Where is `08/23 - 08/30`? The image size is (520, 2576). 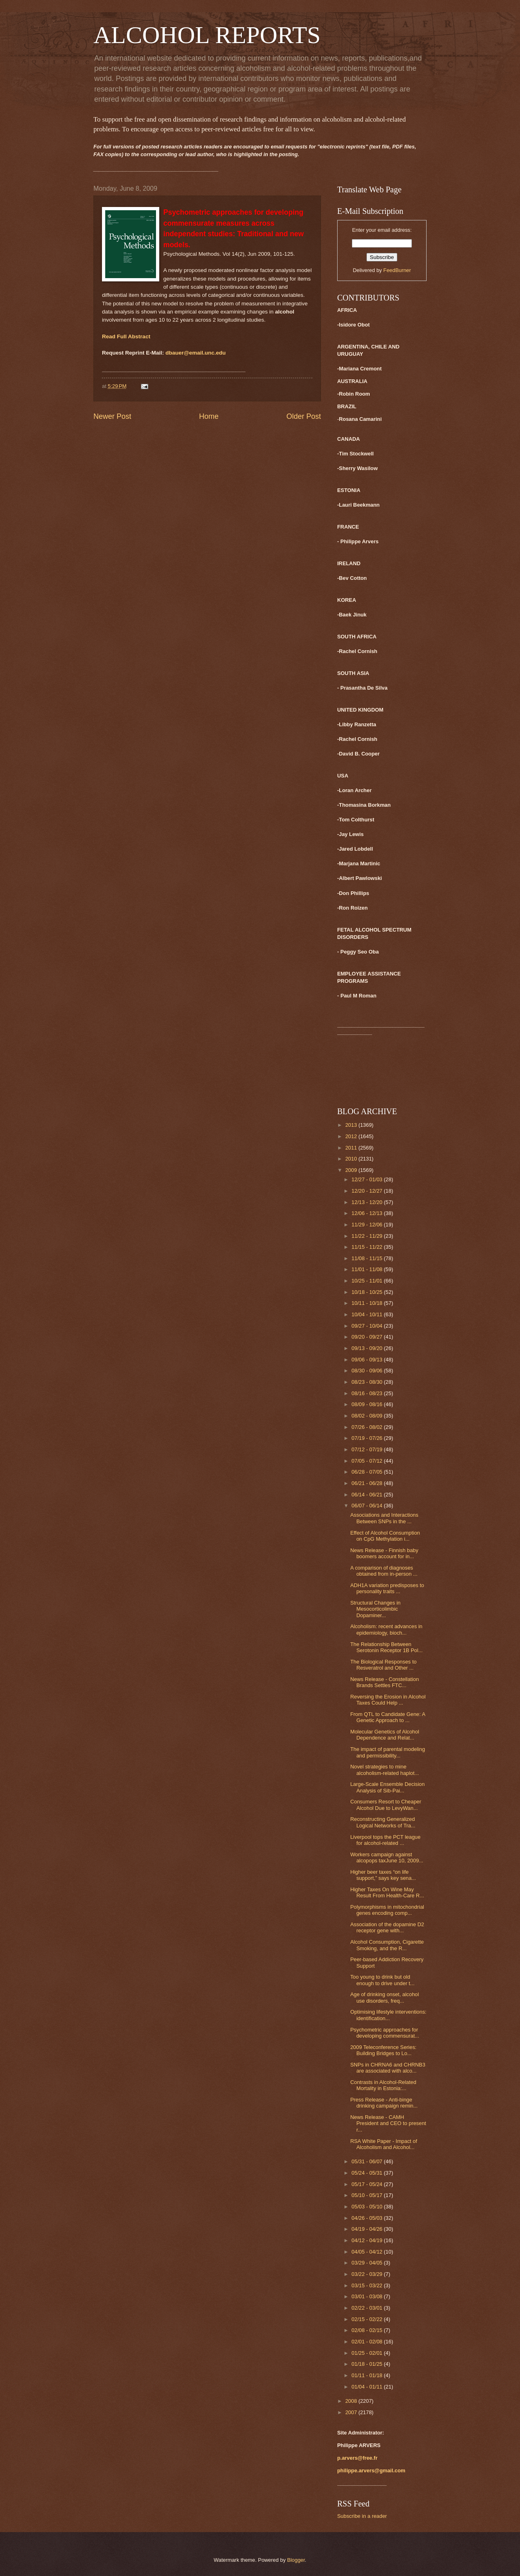 08/23 - 08/30 is located at coordinates (367, 1382).